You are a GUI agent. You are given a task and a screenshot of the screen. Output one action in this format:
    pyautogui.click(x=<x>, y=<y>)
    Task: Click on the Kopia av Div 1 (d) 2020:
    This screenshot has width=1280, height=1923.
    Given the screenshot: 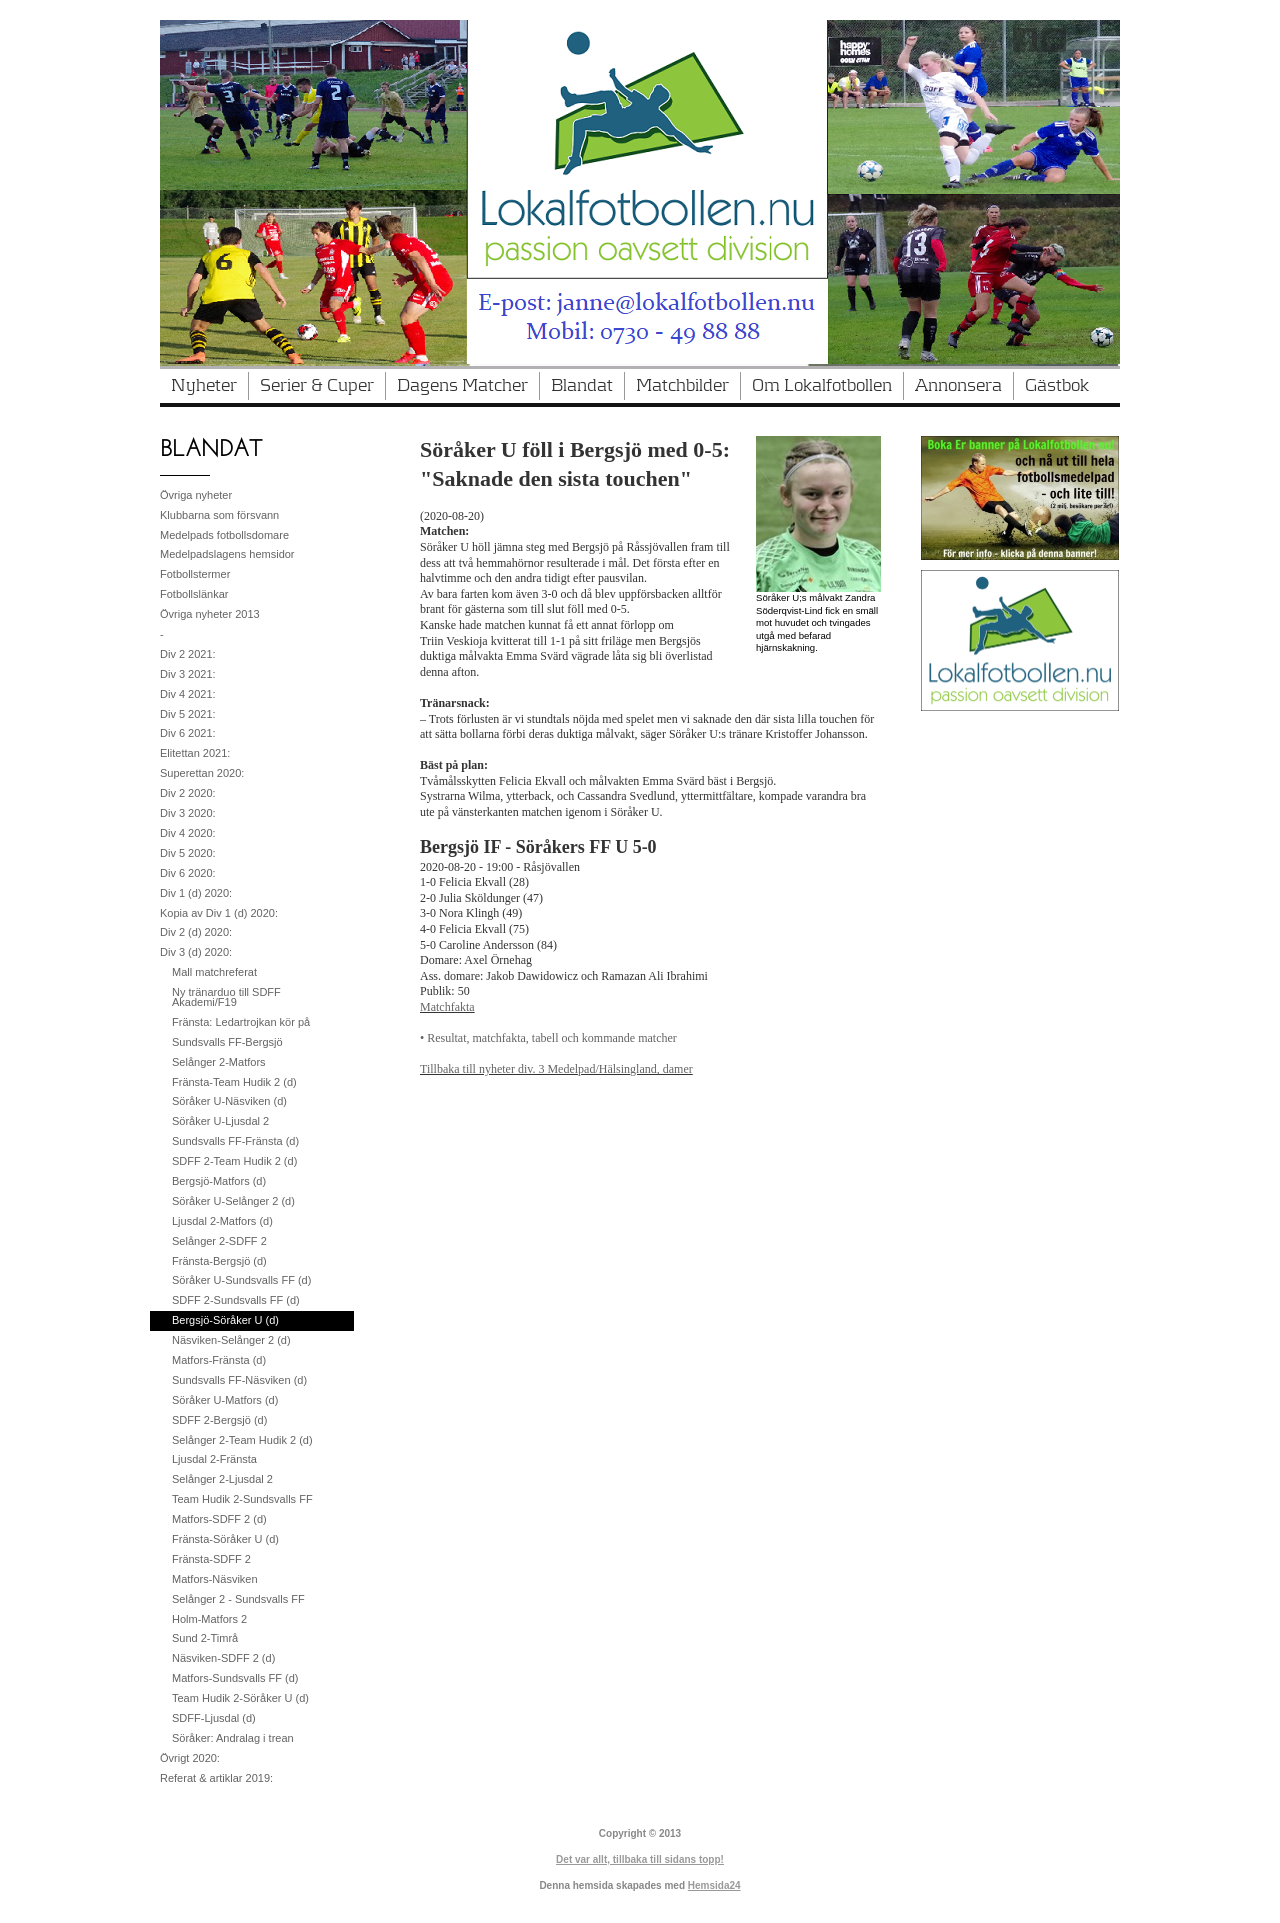 What is the action you would take?
    pyautogui.click(x=219, y=913)
    